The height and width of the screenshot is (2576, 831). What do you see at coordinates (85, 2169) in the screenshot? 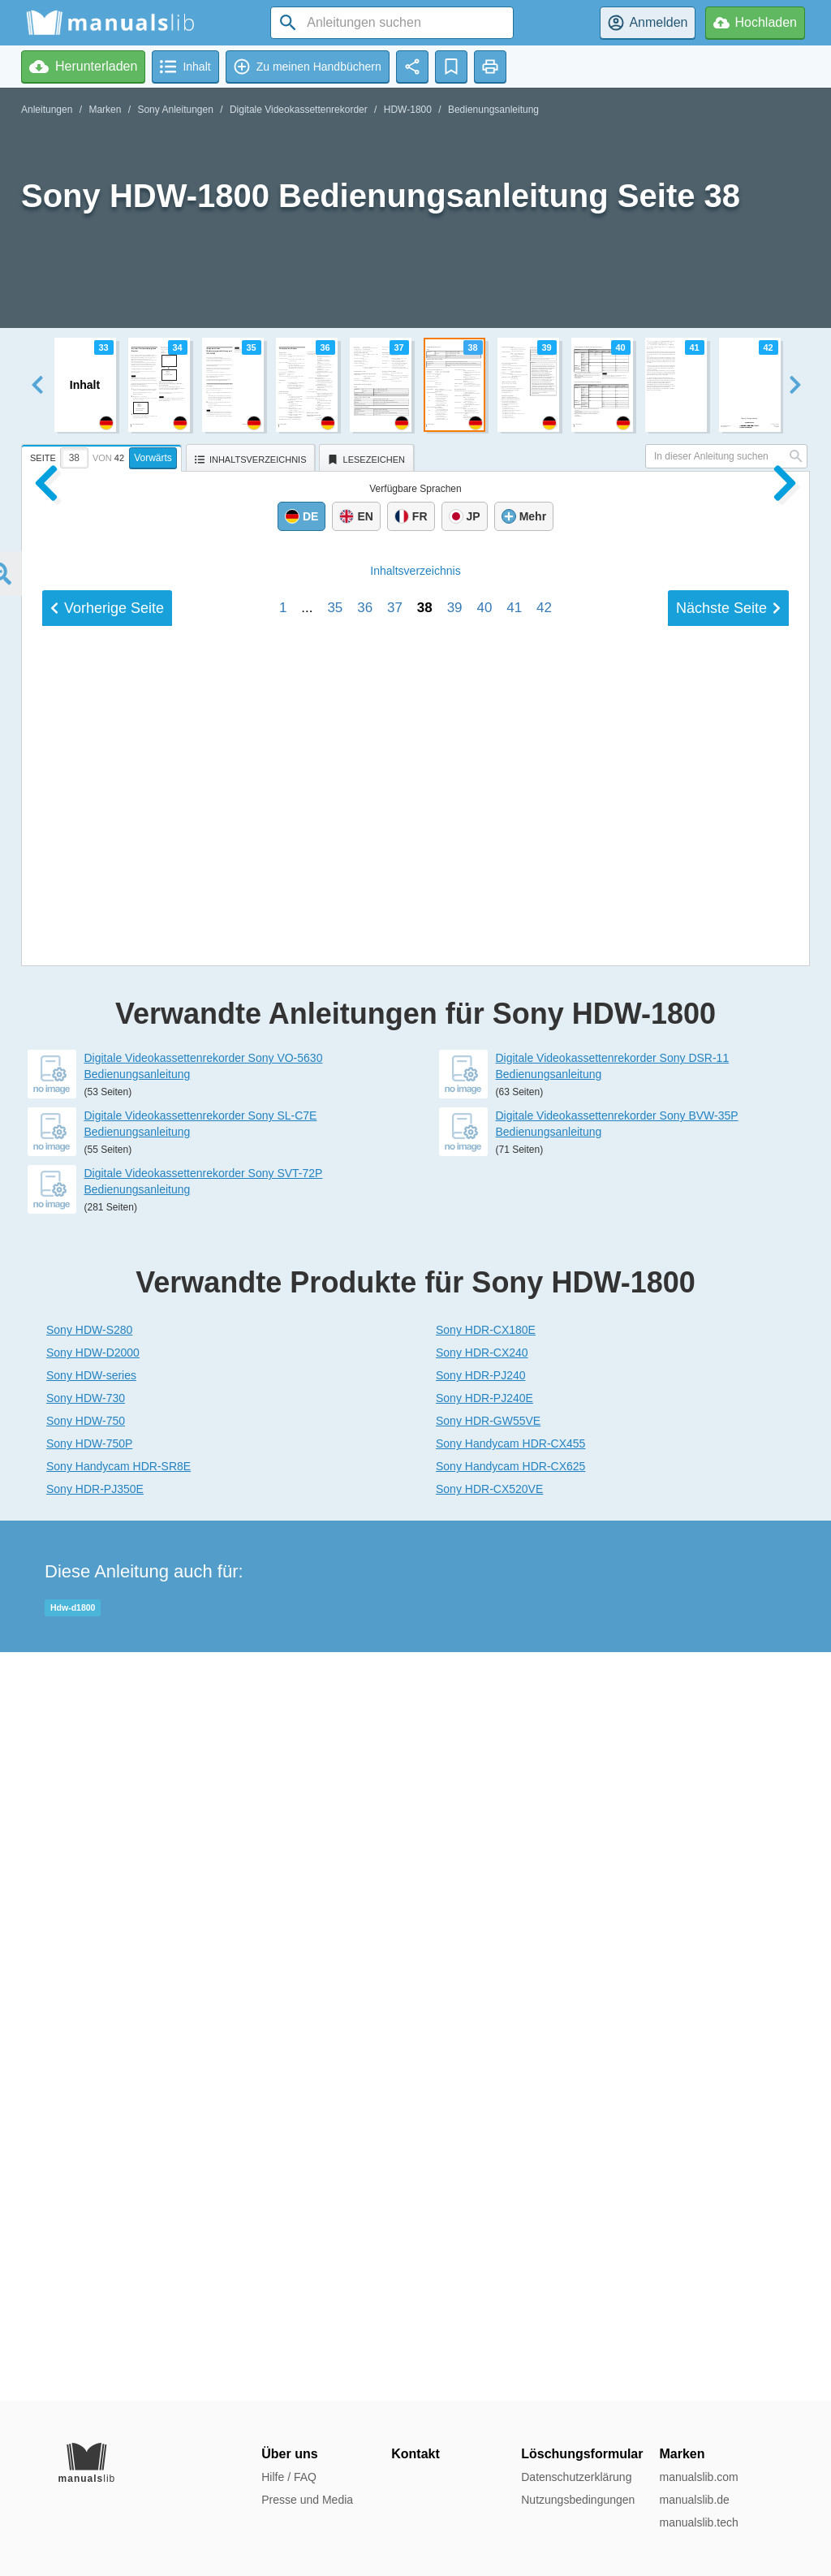
I see `Sony HDW-750` at bounding box center [85, 2169].